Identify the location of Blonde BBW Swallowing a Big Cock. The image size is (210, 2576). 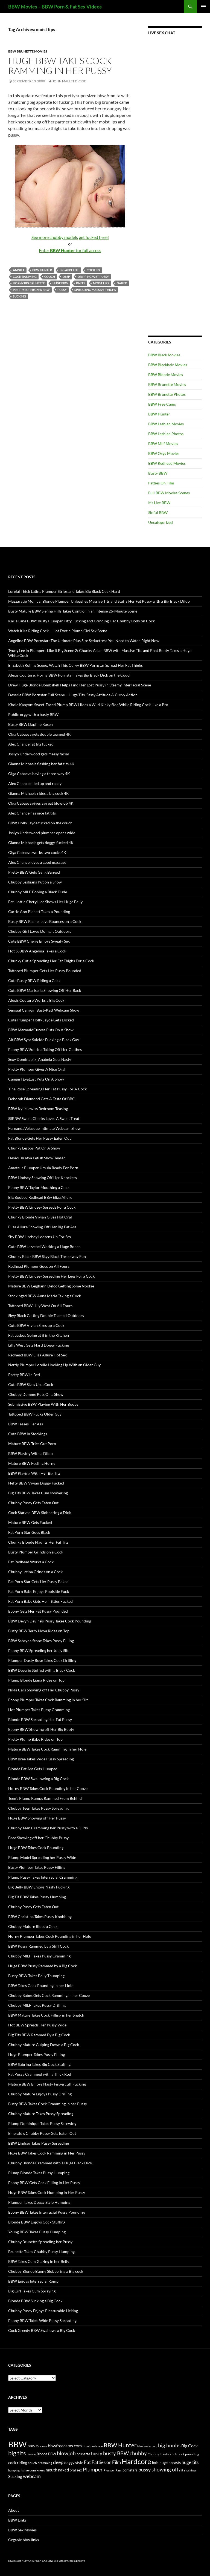
(38, 1778).